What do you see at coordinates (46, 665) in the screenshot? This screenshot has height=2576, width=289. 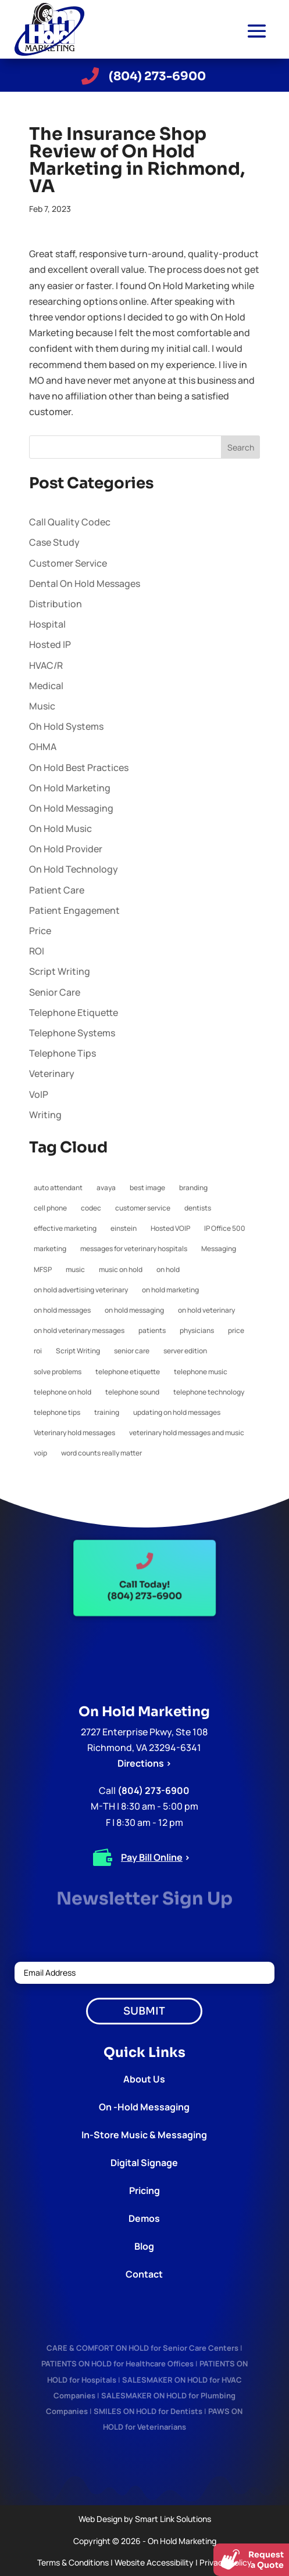 I see `HVAC/R` at bounding box center [46, 665].